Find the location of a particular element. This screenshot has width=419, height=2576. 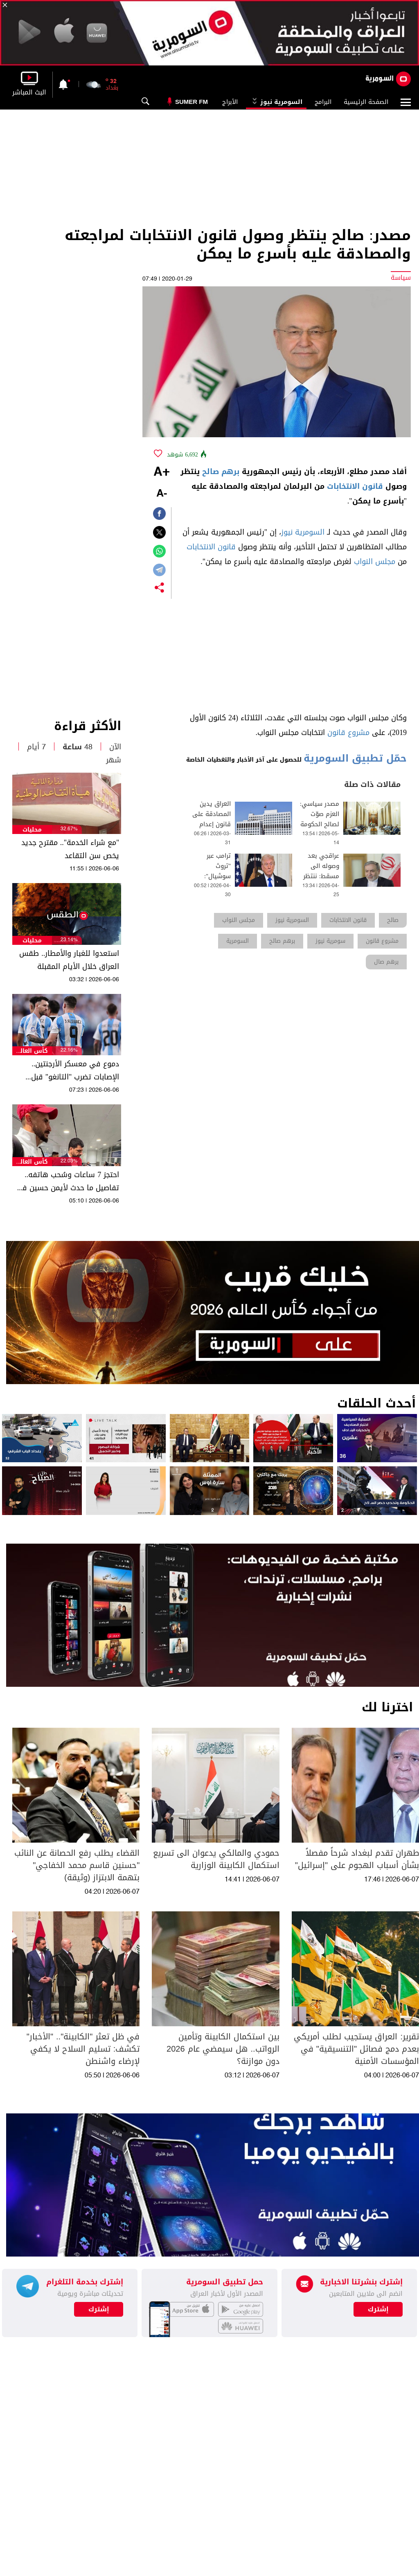

شهر is located at coordinates (113, 760).